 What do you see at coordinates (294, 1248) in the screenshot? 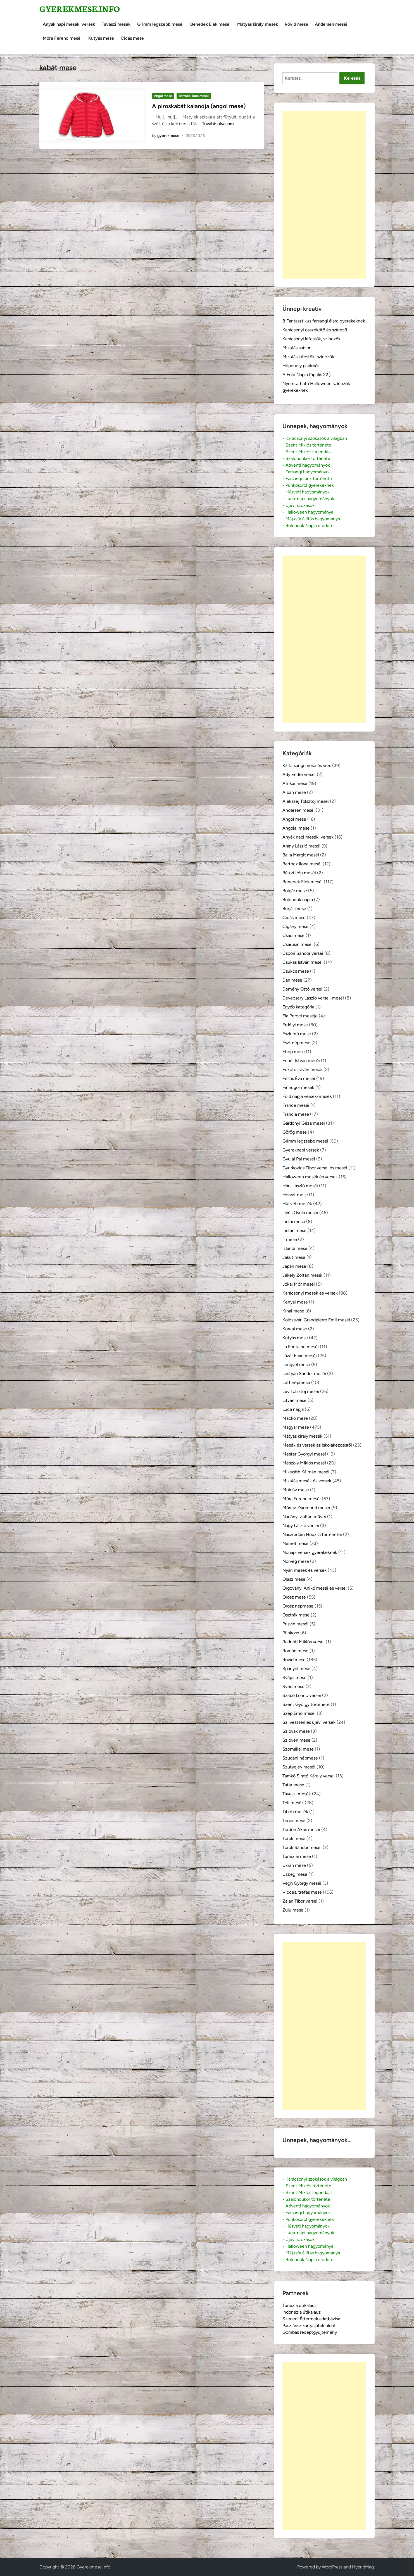
I see `Izlandi mese` at bounding box center [294, 1248].